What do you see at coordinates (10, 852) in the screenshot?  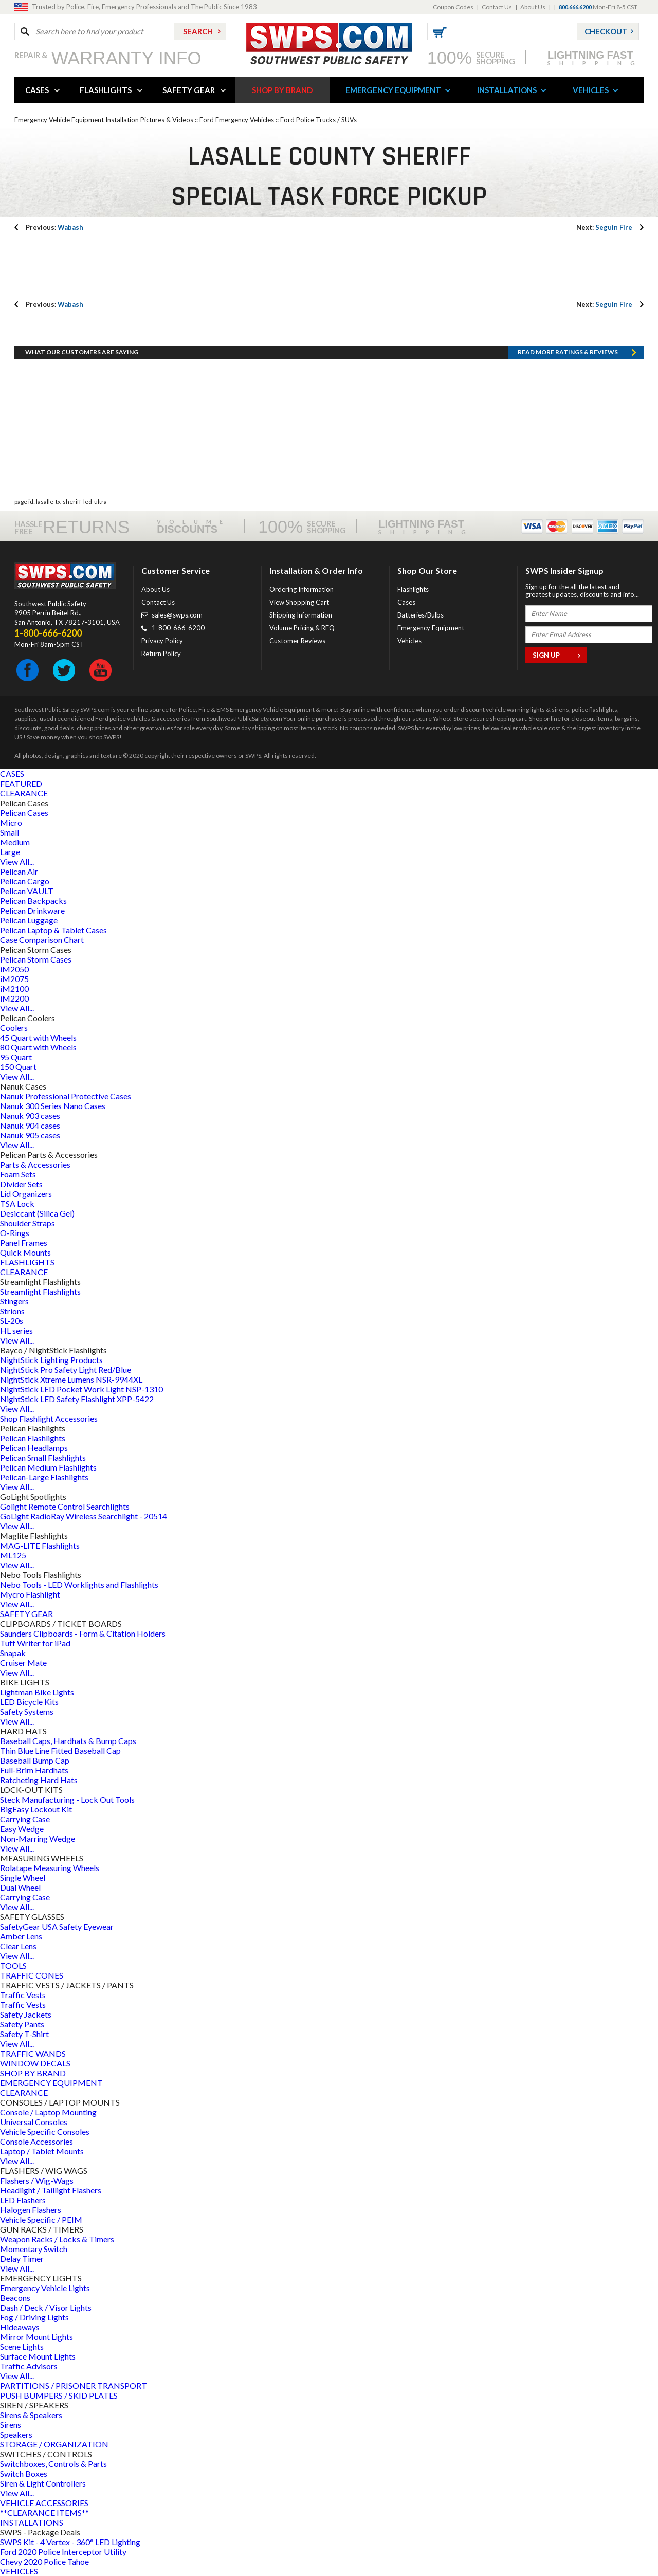 I see `Large` at bounding box center [10, 852].